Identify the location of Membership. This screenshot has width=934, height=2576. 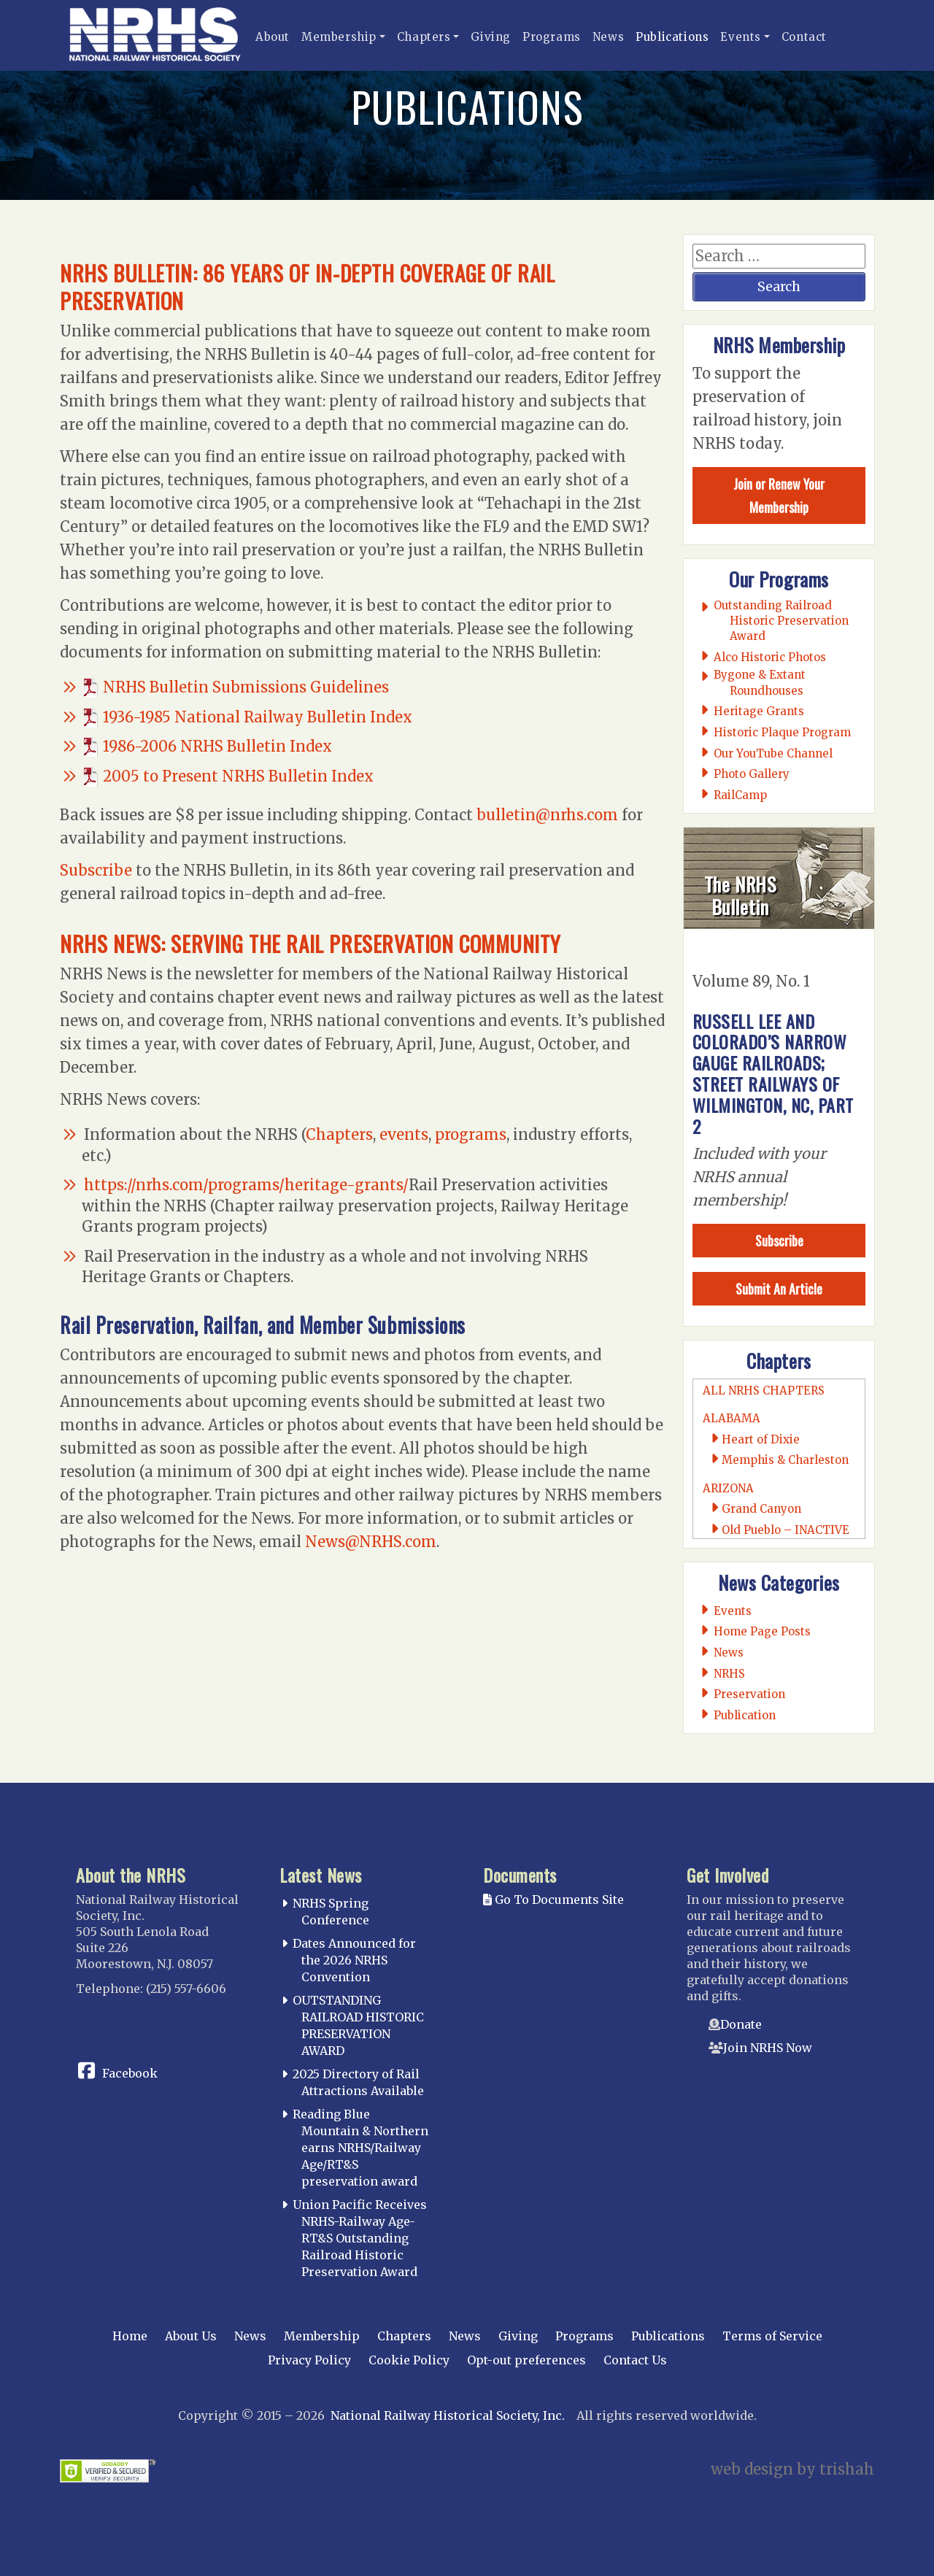
(339, 37).